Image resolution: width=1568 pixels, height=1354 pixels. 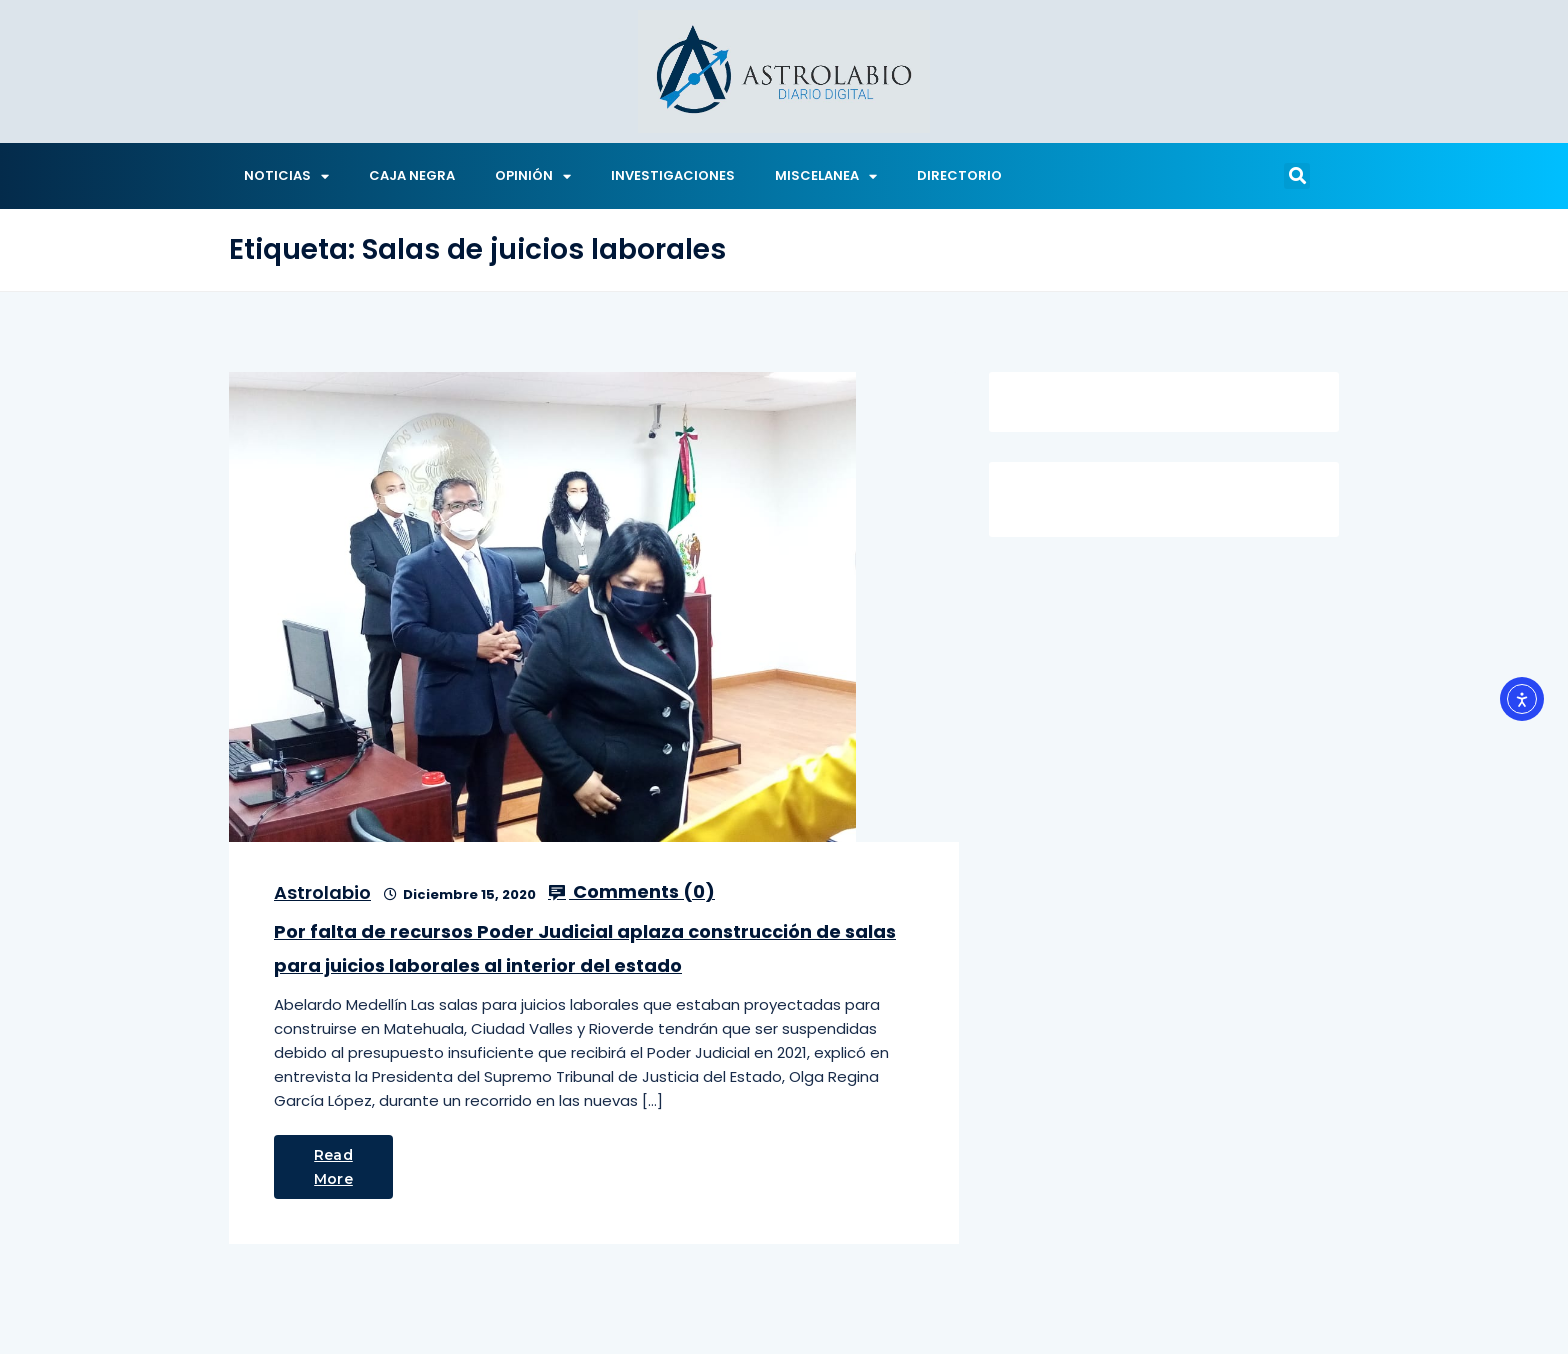 I want to click on OPINIÓN, so click(x=533, y=176).